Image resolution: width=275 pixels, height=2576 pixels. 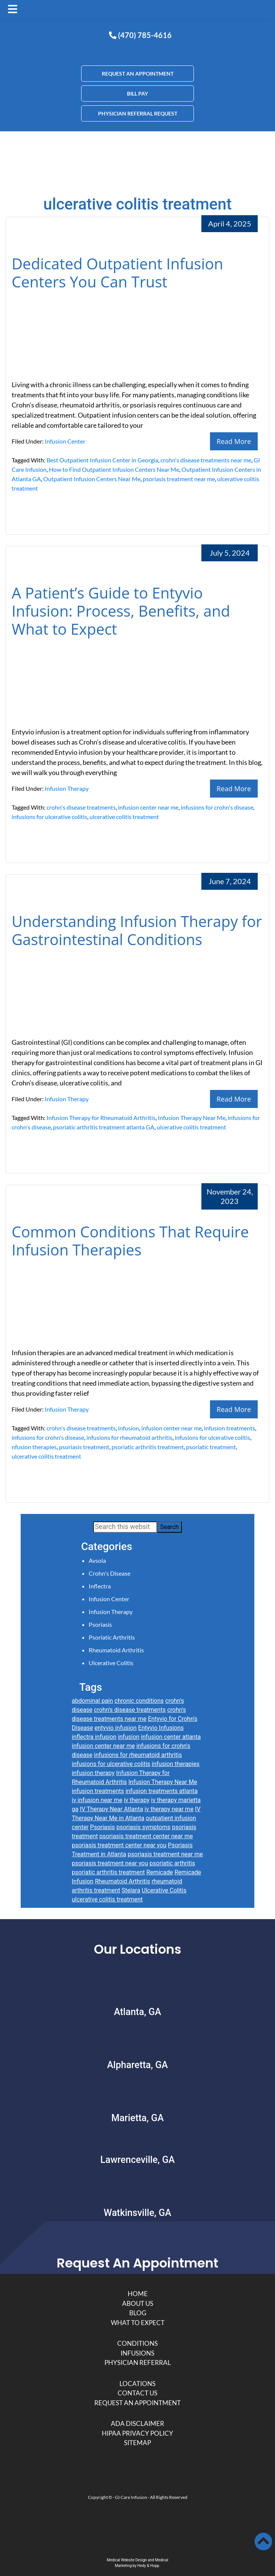 What do you see at coordinates (234, 441) in the screenshot?
I see `Read More` at bounding box center [234, 441].